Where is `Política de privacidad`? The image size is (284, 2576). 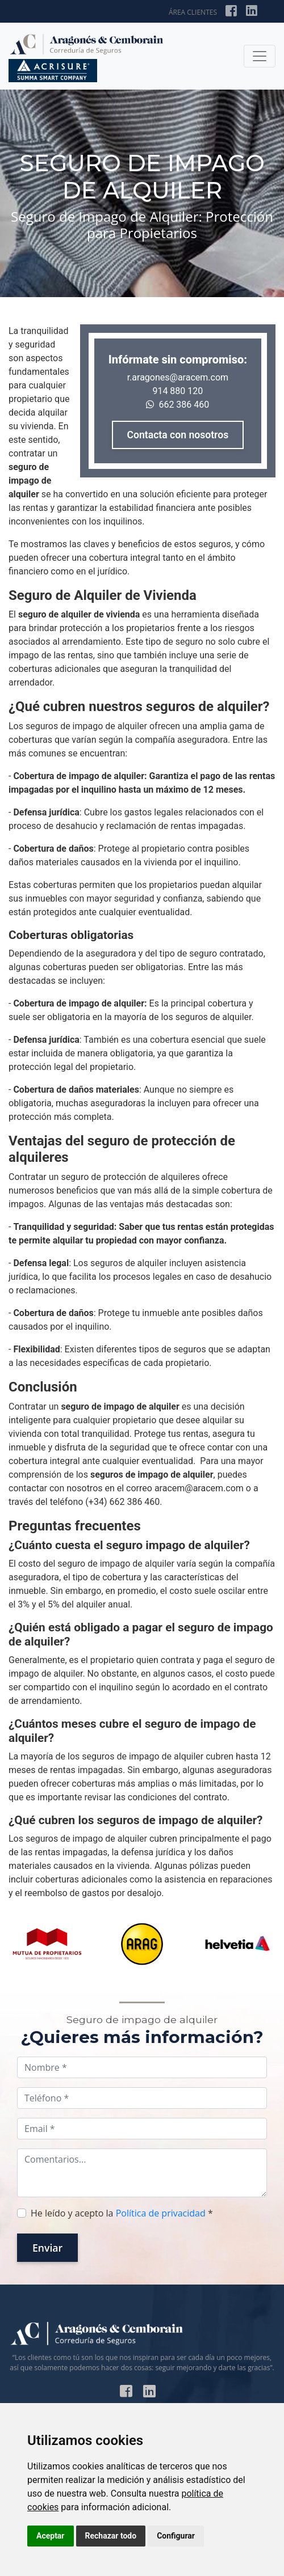 Política de privacidad is located at coordinates (161, 2213).